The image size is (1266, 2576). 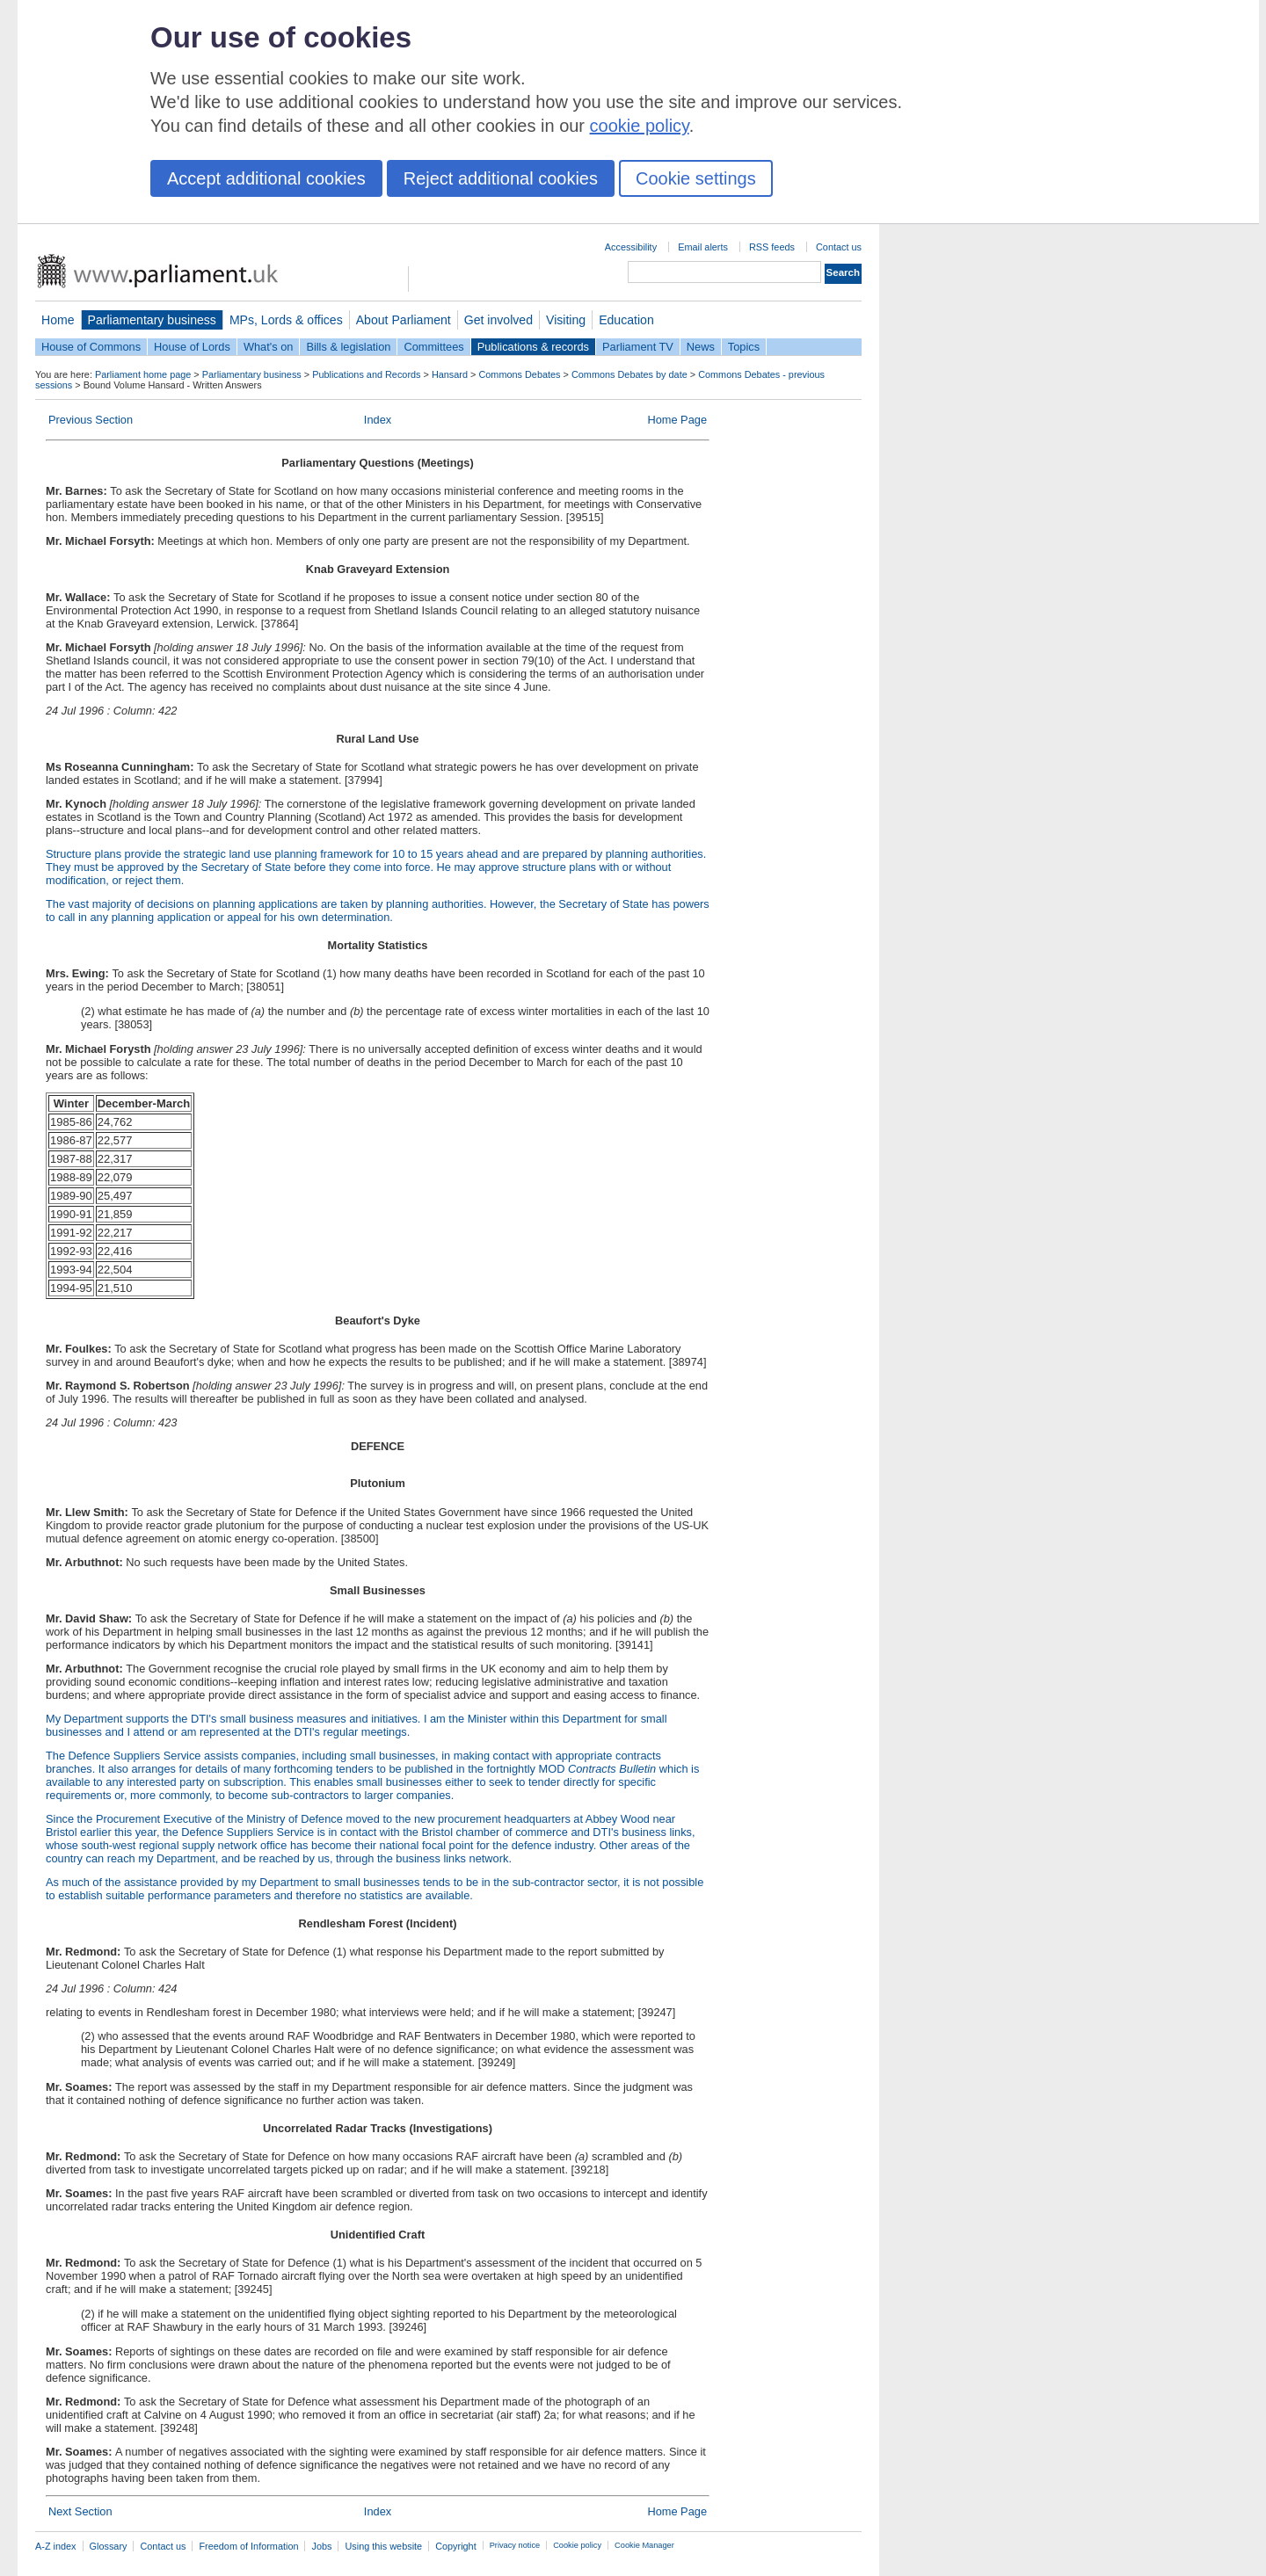 What do you see at coordinates (58, 320) in the screenshot?
I see `Home` at bounding box center [58, 320].